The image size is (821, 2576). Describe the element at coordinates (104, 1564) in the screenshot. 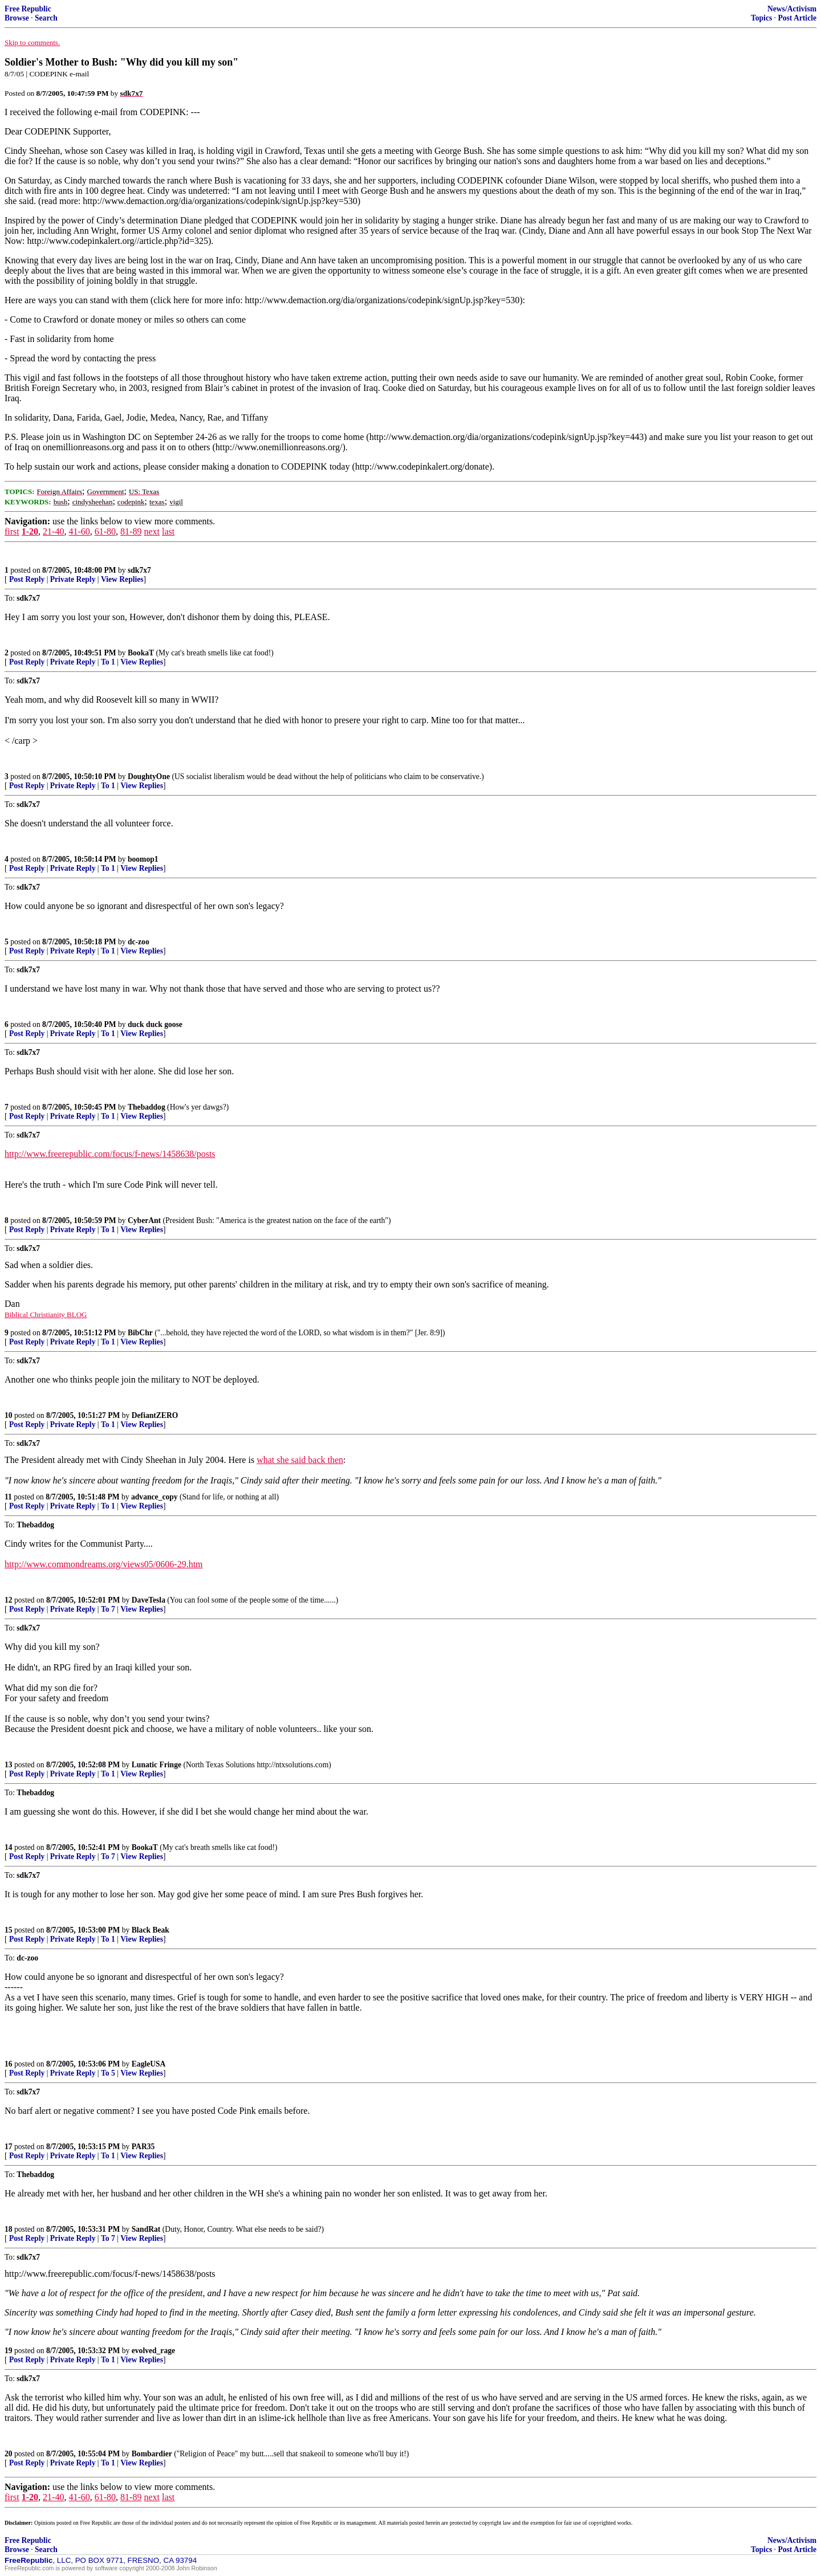

I see `http://www.commondreams.org/views05/0606-29.htm` at that location.